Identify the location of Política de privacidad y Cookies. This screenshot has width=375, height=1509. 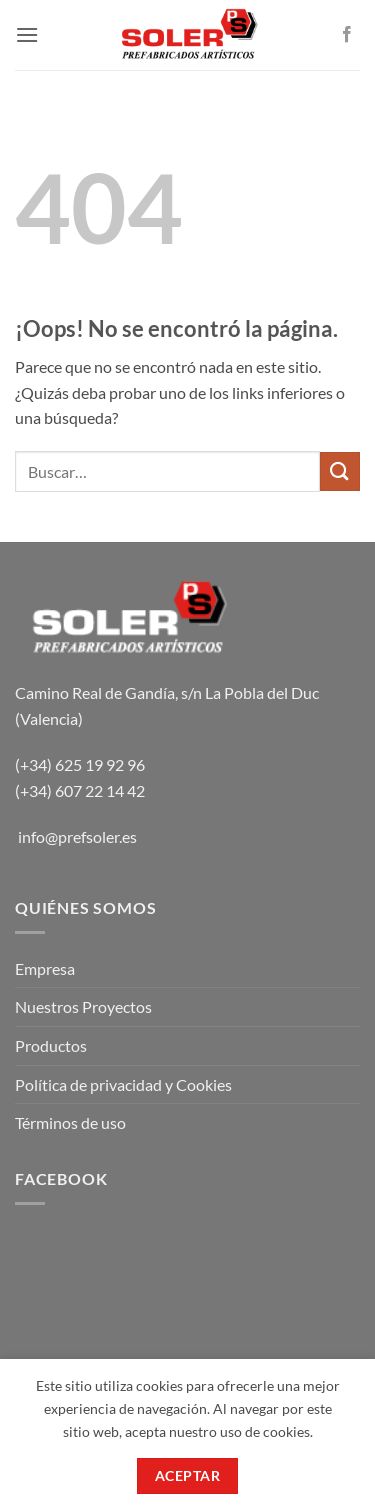
(123, 1084).